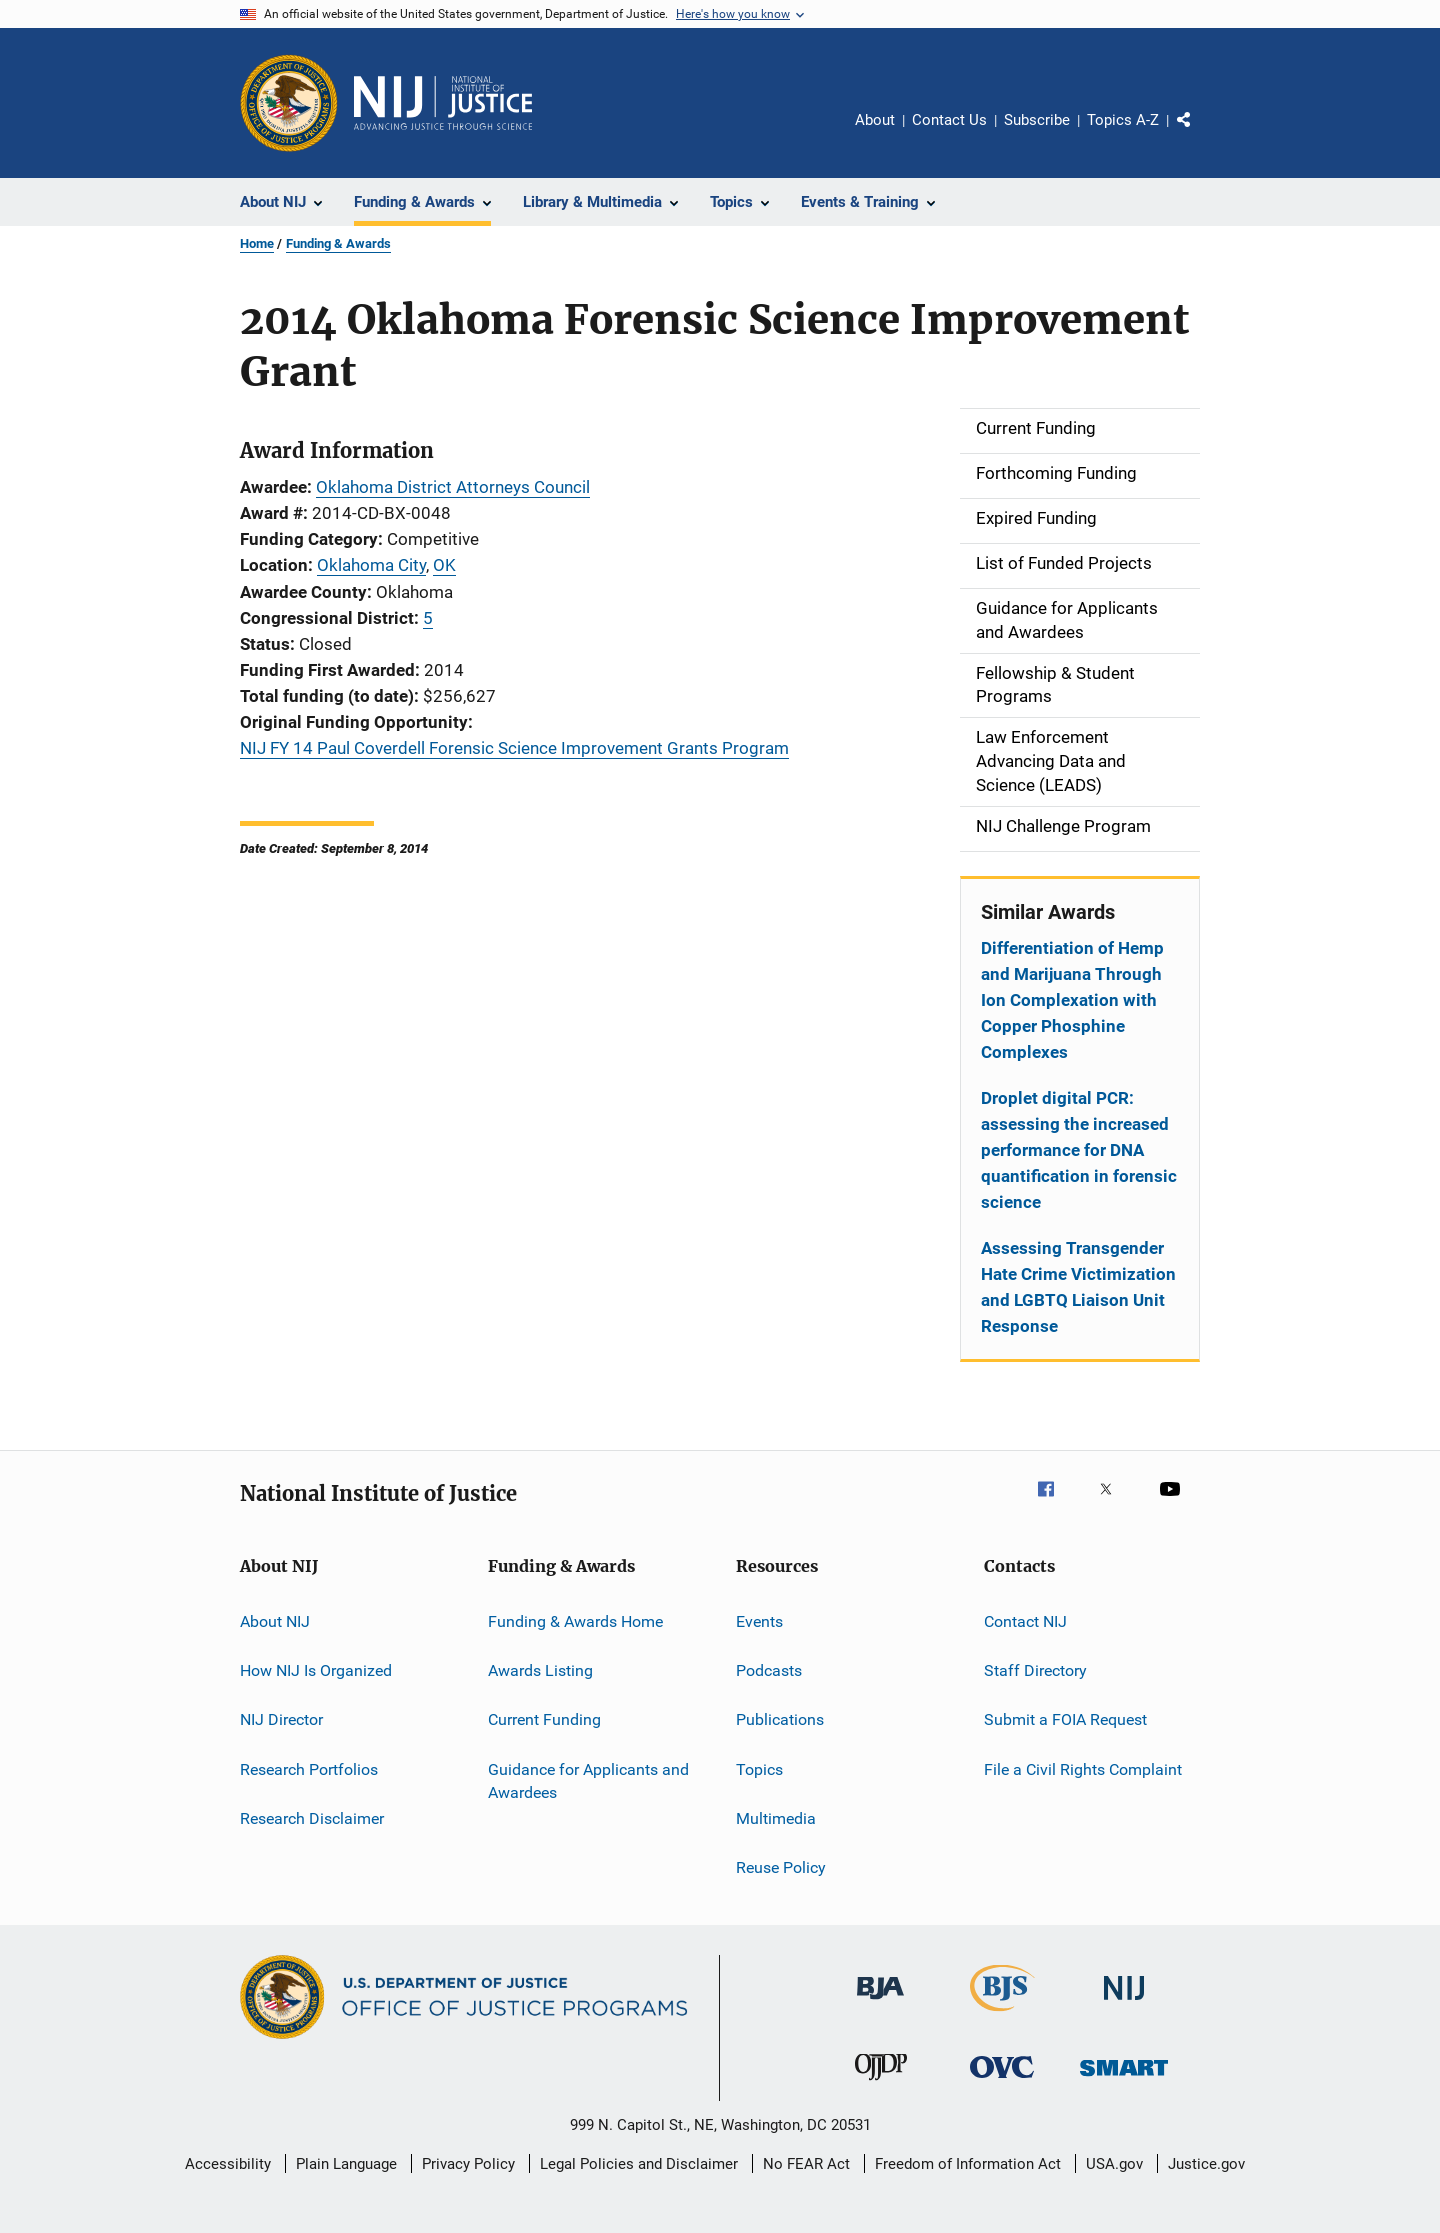 This screenshot has width=1440, height=2233. Describe the element at coordinates (316, 1670) in the screenshot. I see `How NIJ Is Organized` at that location.